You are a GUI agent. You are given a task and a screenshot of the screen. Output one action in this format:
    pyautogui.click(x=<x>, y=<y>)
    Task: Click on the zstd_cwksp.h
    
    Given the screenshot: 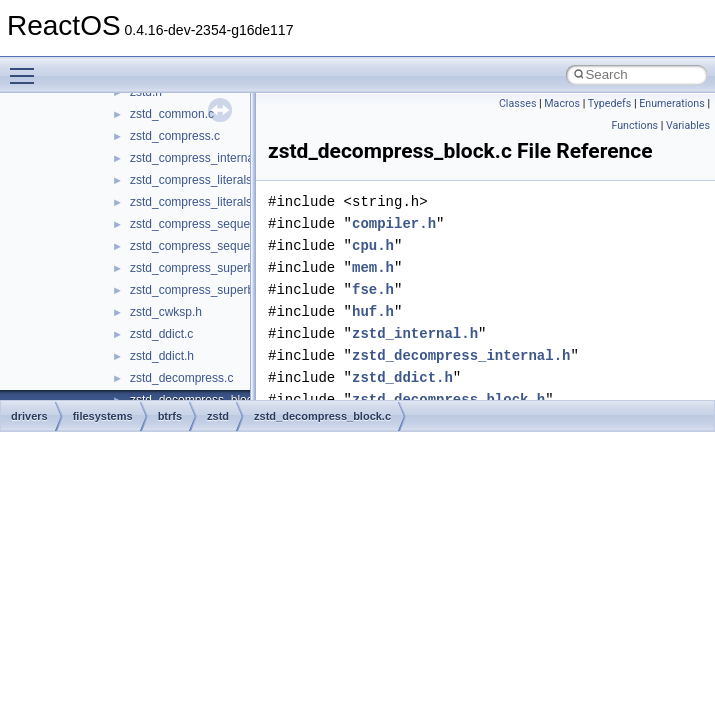 What is the action you would take?
    pyautogui.click(x=166, y=312)
    